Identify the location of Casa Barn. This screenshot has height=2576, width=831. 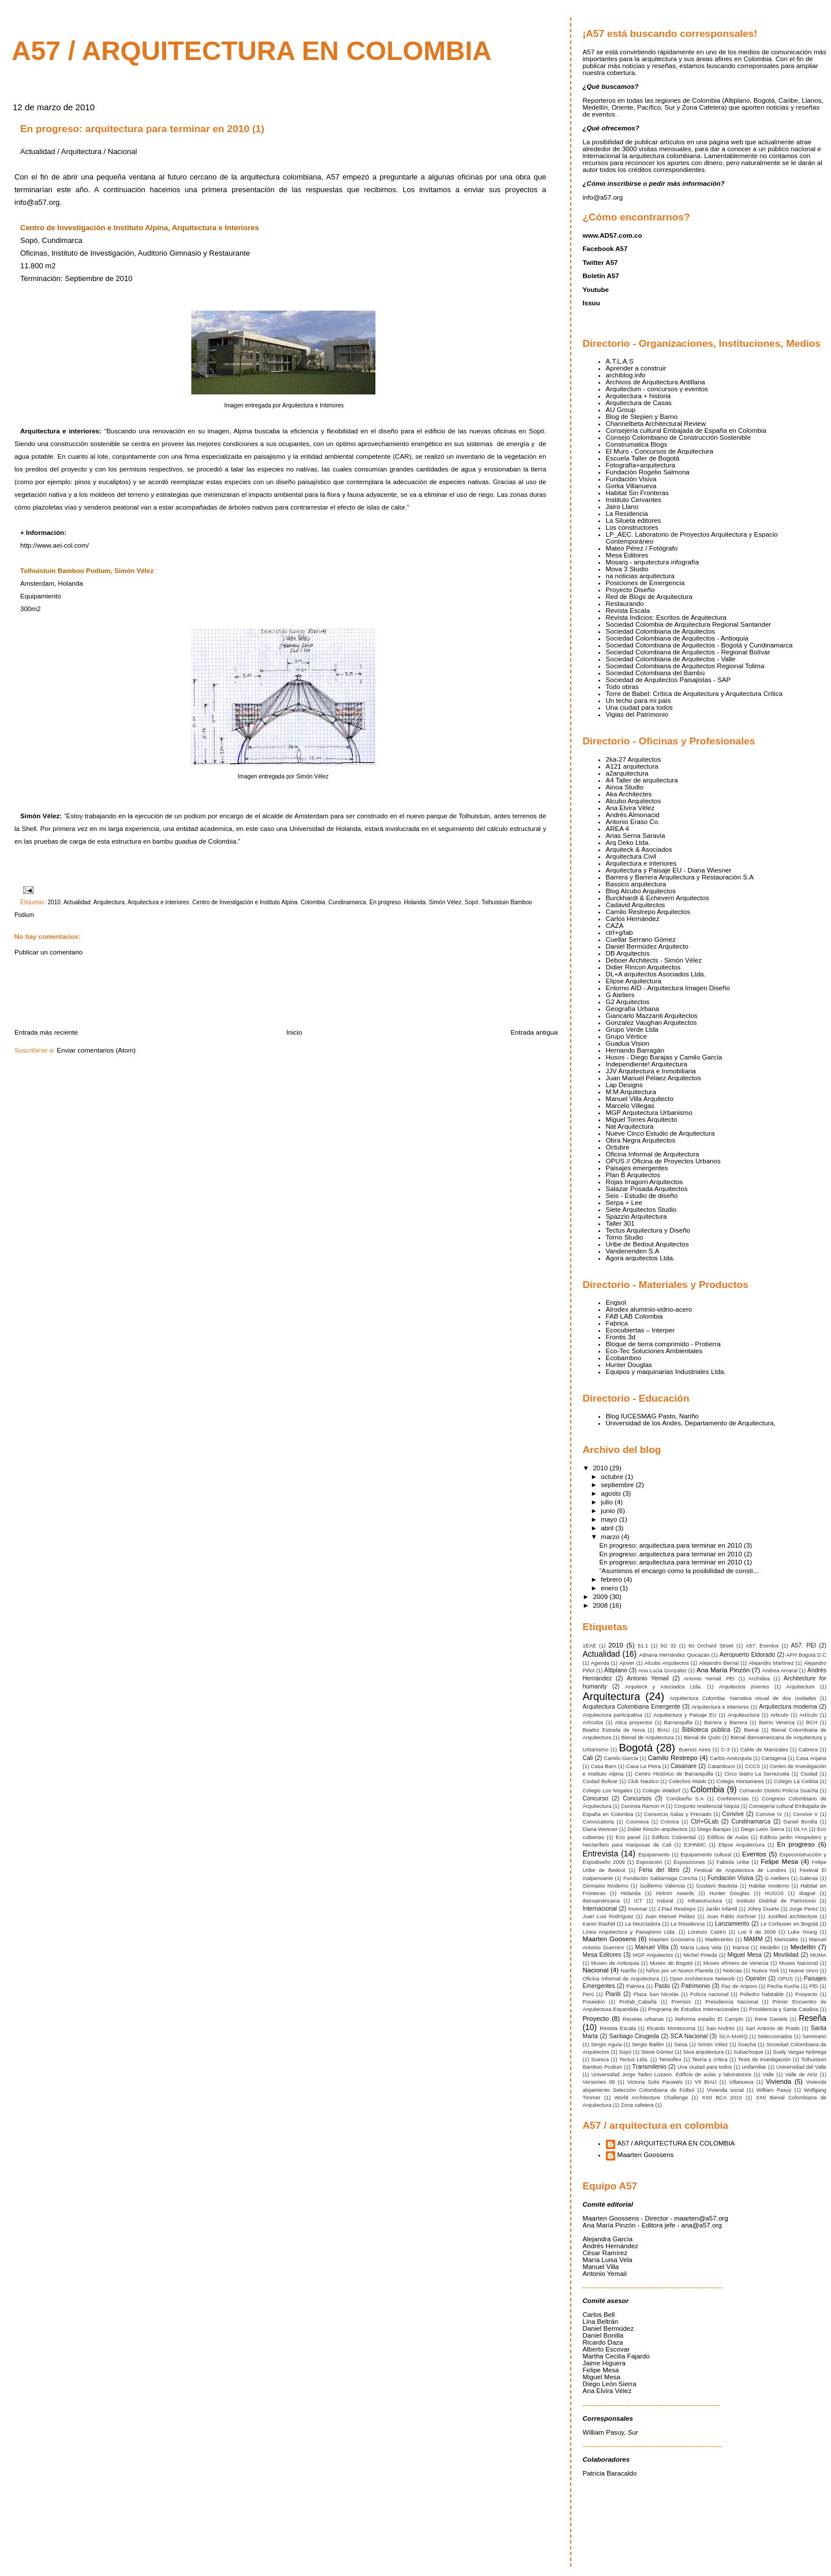
(603, 1766).